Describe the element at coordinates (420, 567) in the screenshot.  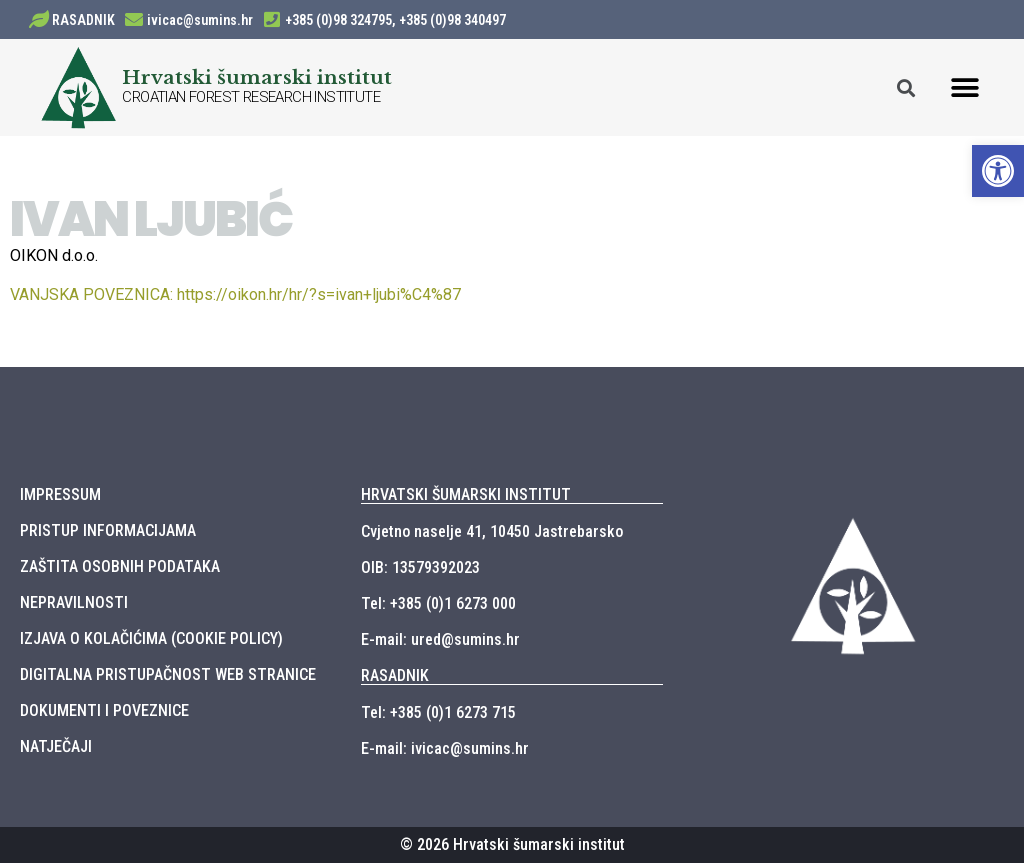
I see `OIB: 13579392023` at that location.